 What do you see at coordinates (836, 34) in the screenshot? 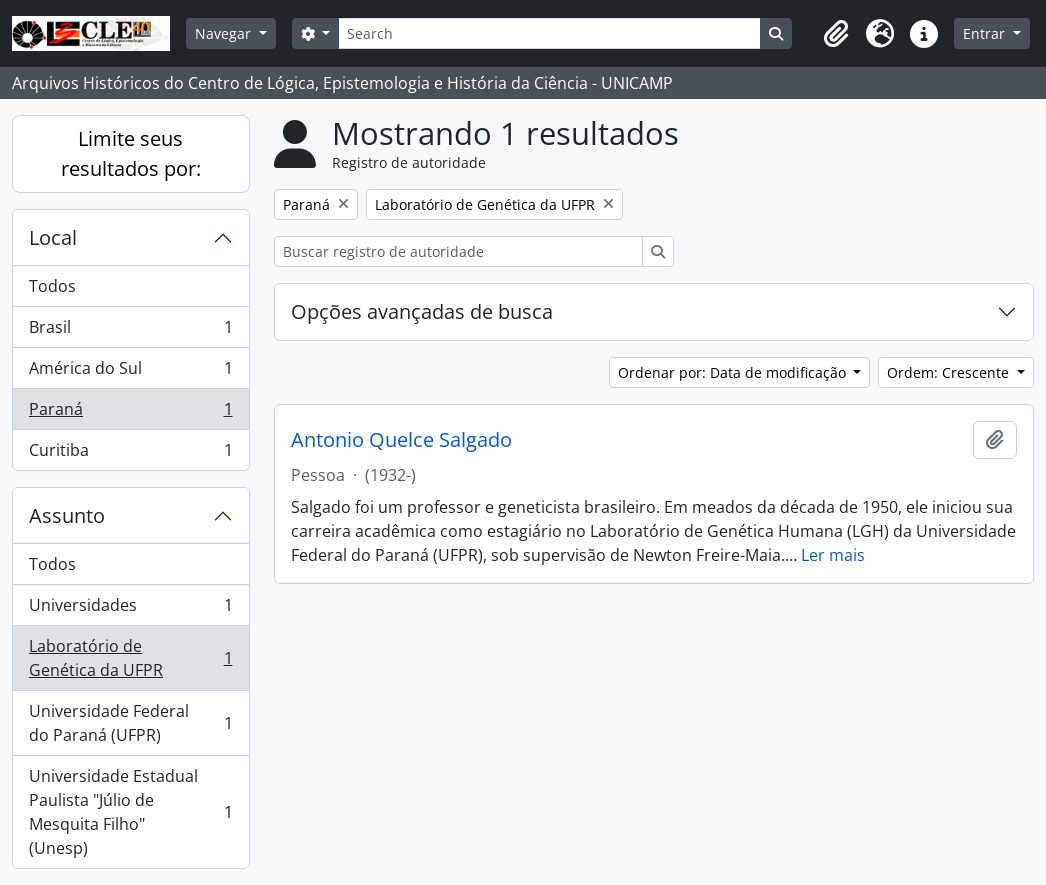
I see `[button]` at bounding box center [836, 34].